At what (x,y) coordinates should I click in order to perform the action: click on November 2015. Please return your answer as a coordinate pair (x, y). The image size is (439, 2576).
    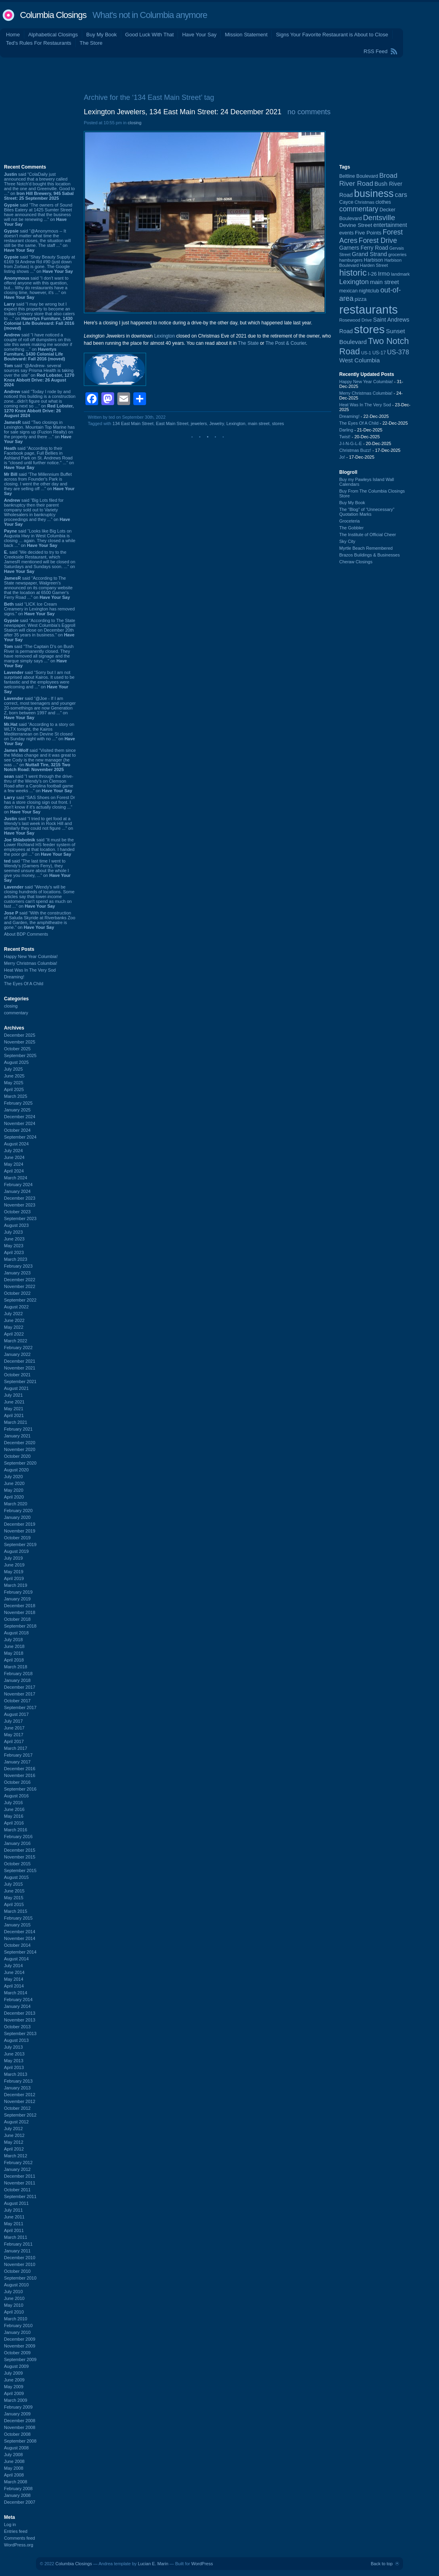
    Looking at the image, I should click on (19, 1856).